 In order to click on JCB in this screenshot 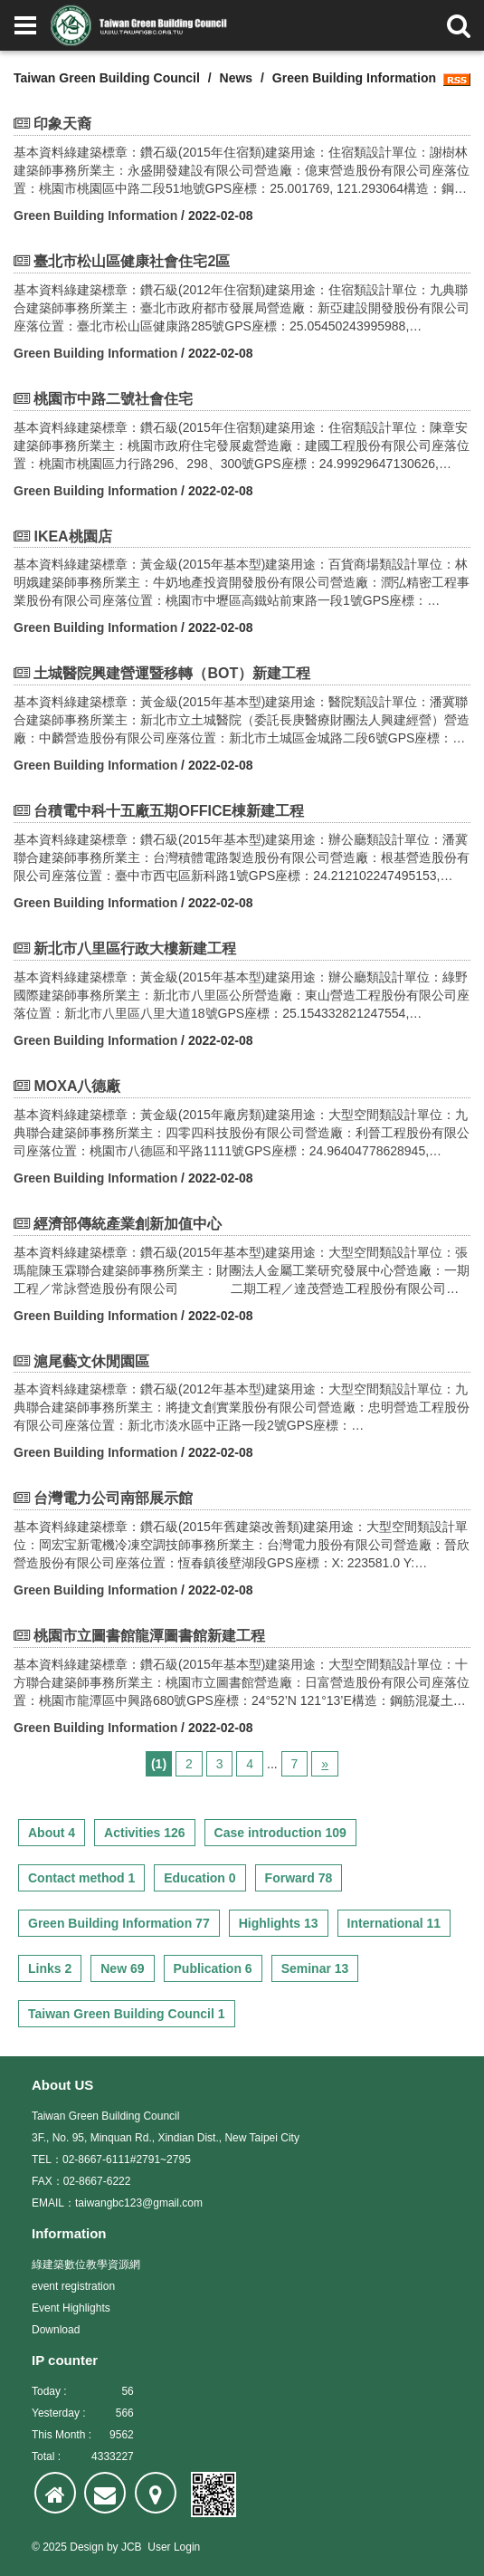, I will do `click(131, 2547)`.